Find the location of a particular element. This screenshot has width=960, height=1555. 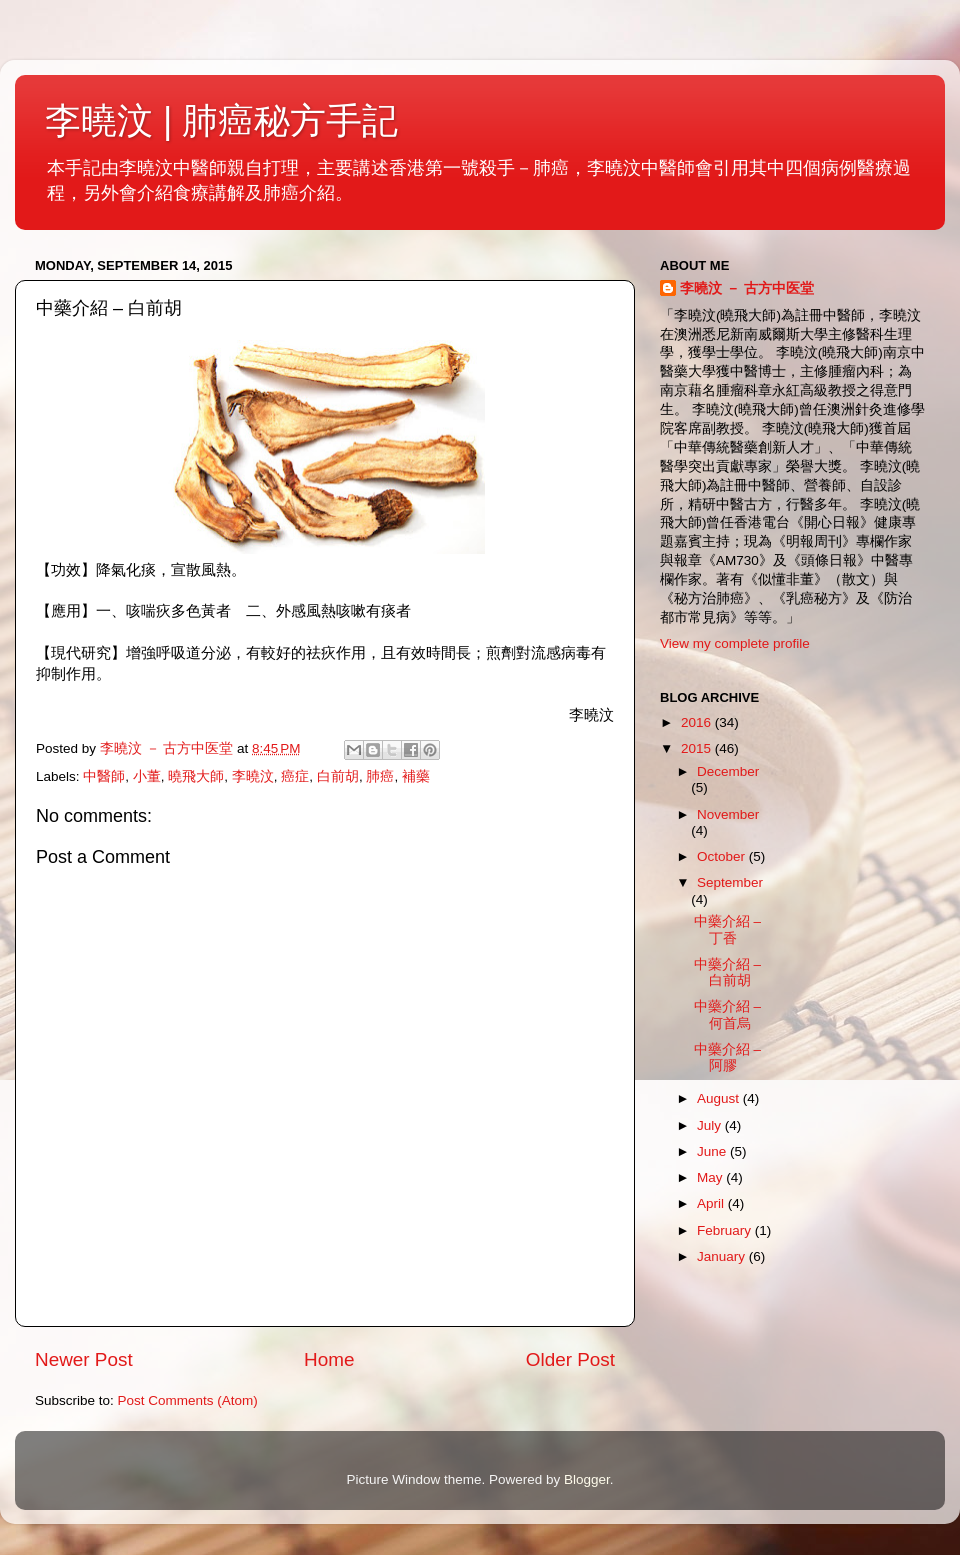

July is located at coordinates (711, 1125).